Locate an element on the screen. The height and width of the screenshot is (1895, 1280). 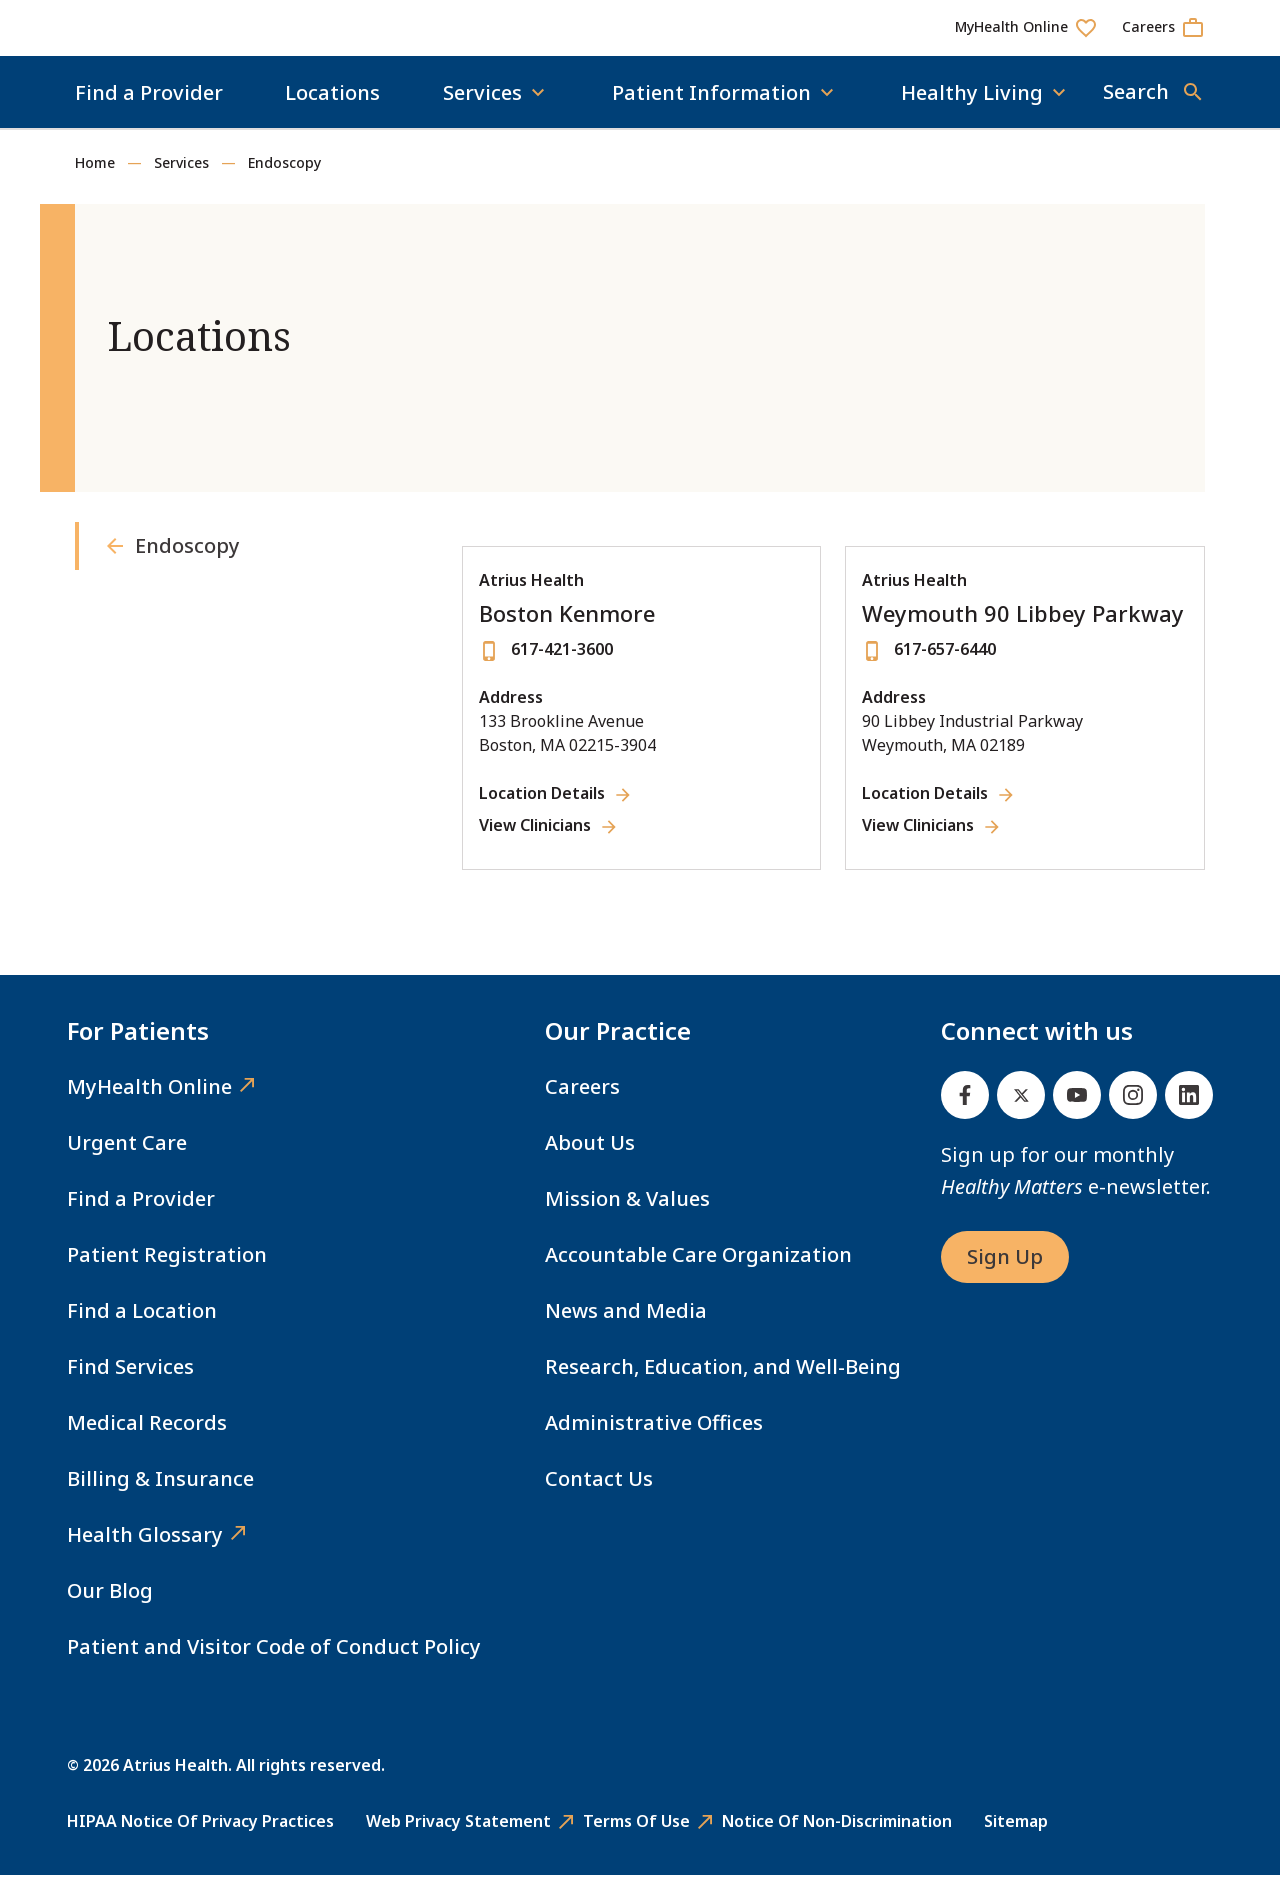
Urgent Care is located at coordinates (127, 1162).